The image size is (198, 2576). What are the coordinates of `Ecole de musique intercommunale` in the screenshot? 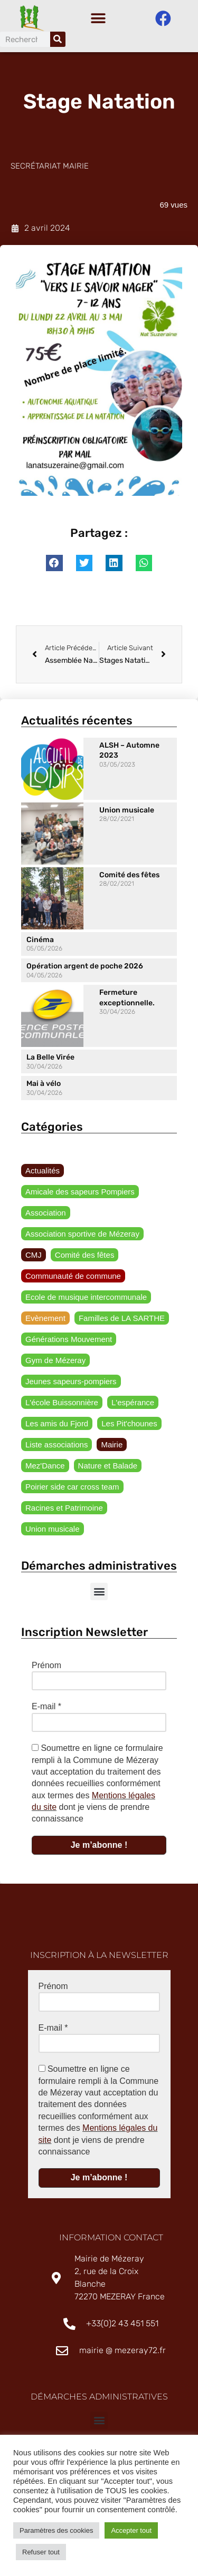 It's located at (86, 1299).